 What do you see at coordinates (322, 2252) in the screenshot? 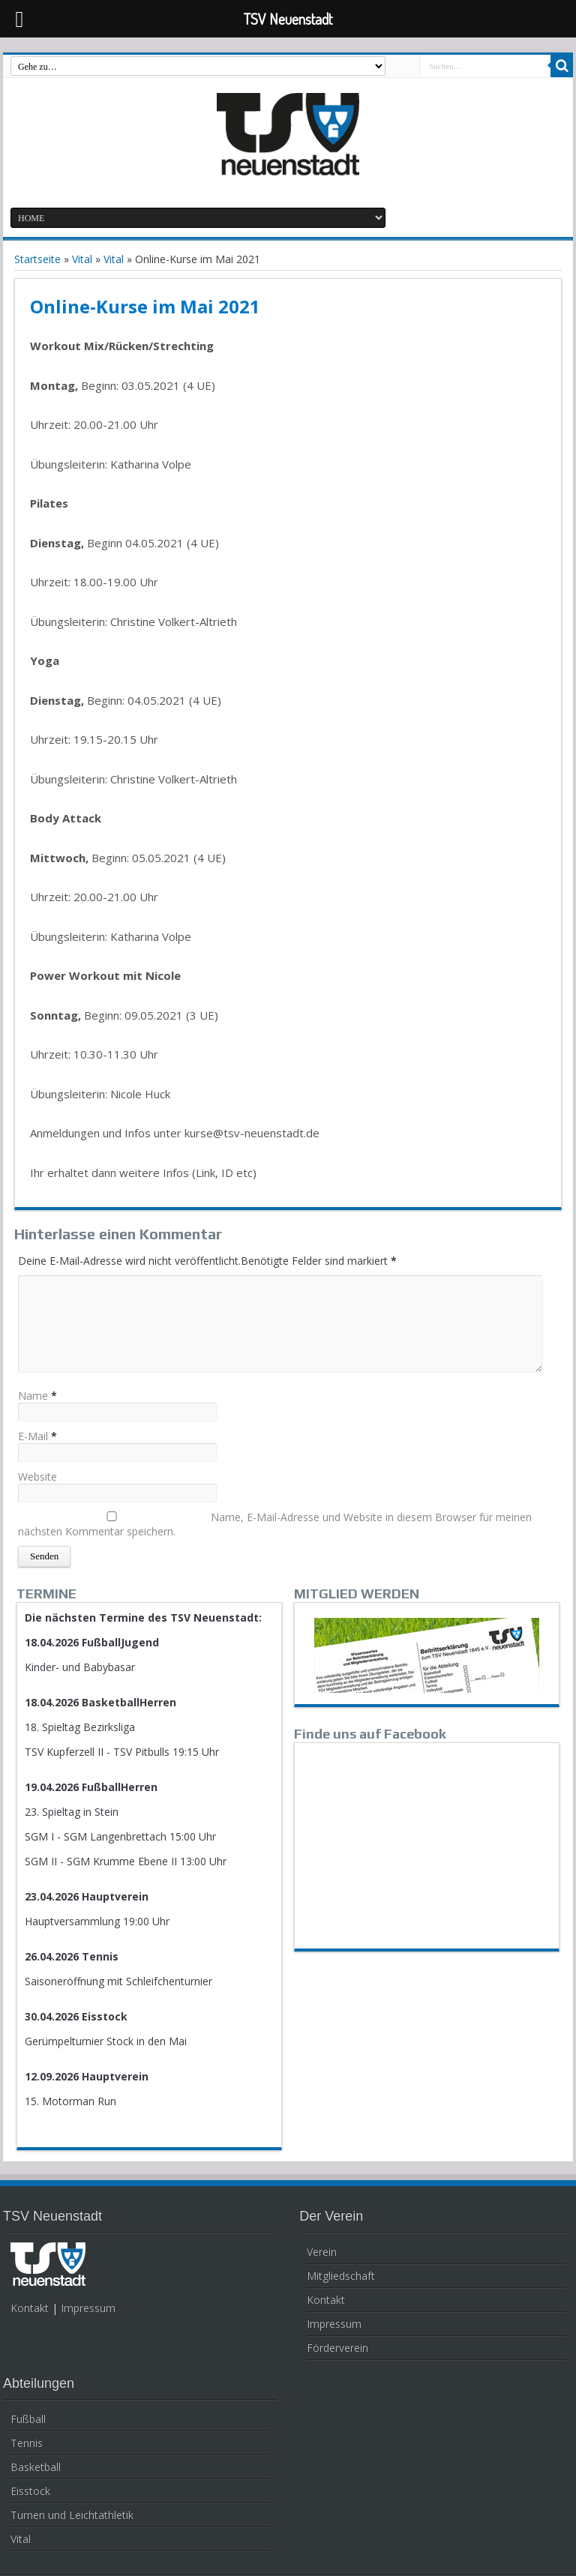
I see `Verein` at bounding box center [322, 2252].